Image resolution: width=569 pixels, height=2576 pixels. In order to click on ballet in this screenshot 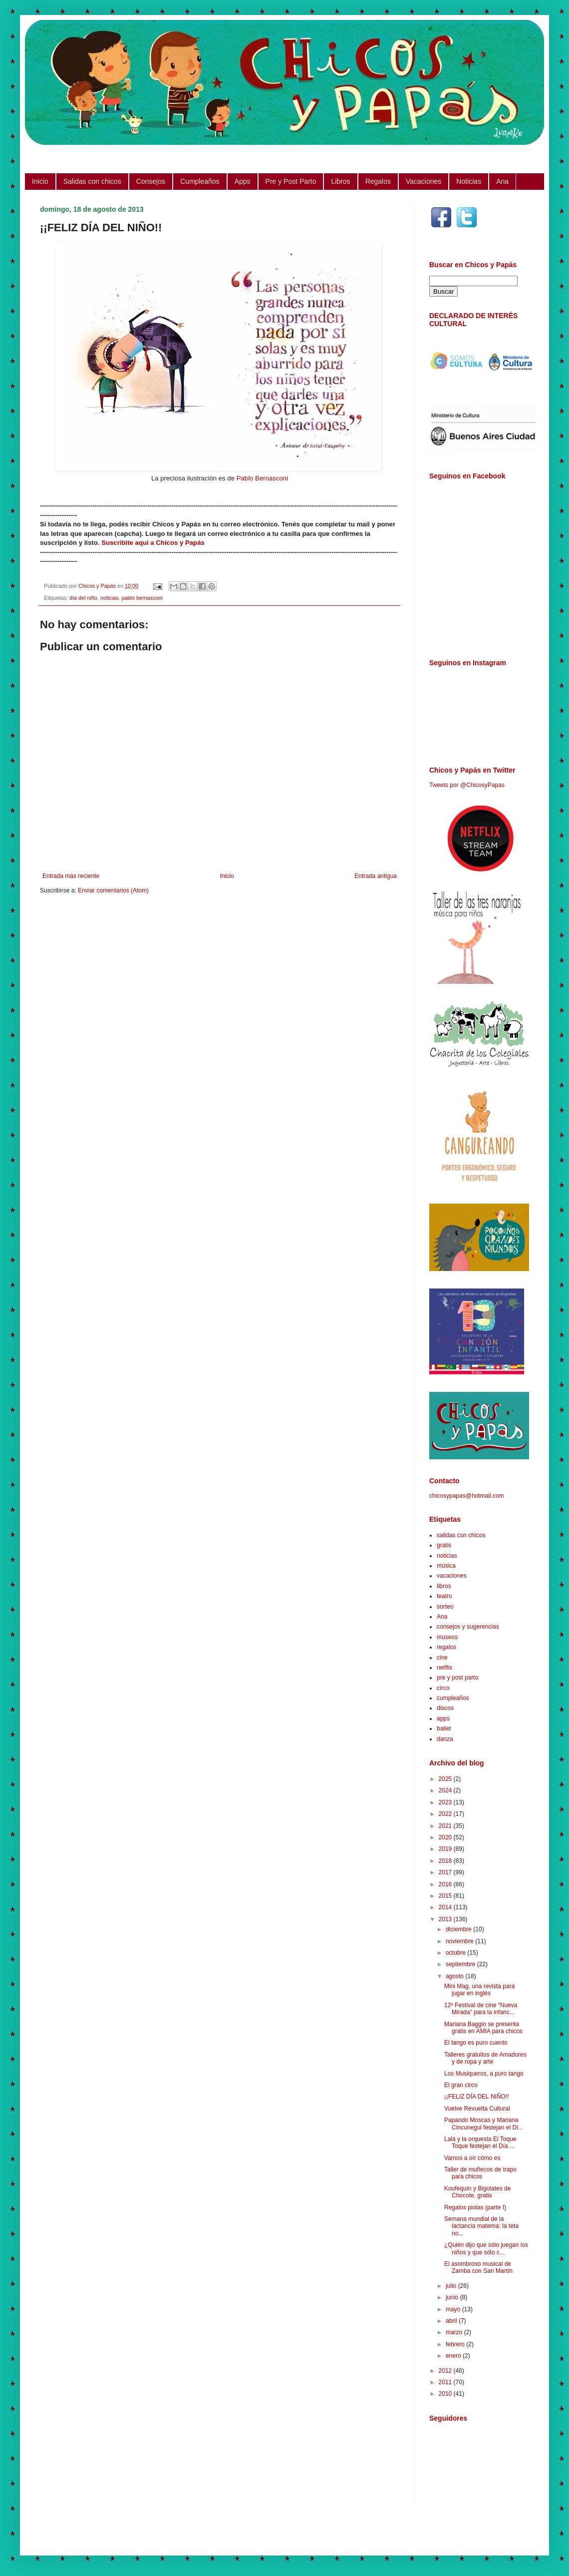, I will do `click(444, 1728)`.